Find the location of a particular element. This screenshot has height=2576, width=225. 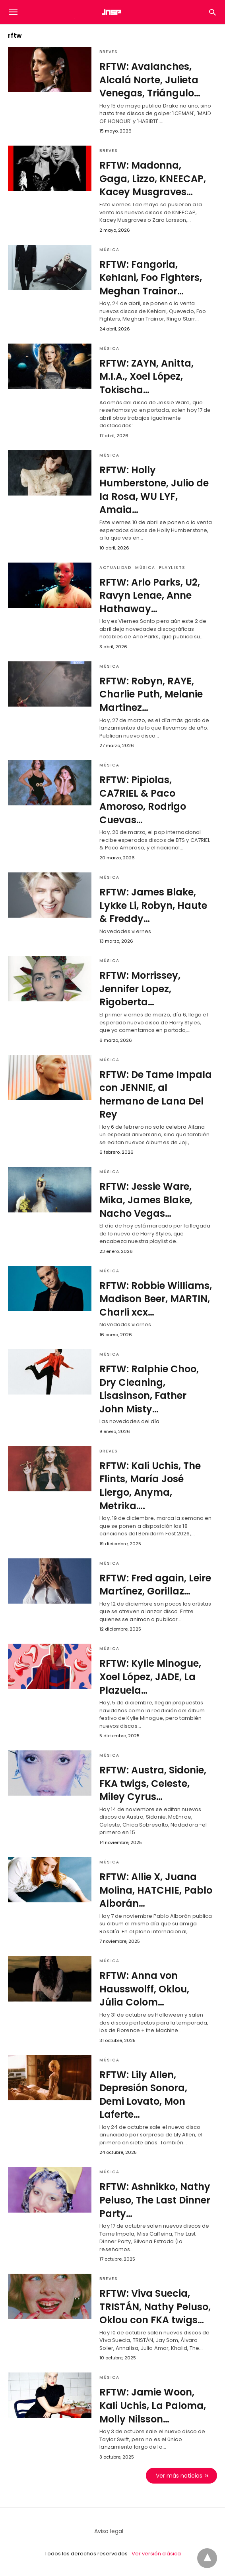

RFTW: Pipiolas, CA7RIEL & Paco Amoroso, Rodrigo Cuevas… is located at coordinates (142, 799).